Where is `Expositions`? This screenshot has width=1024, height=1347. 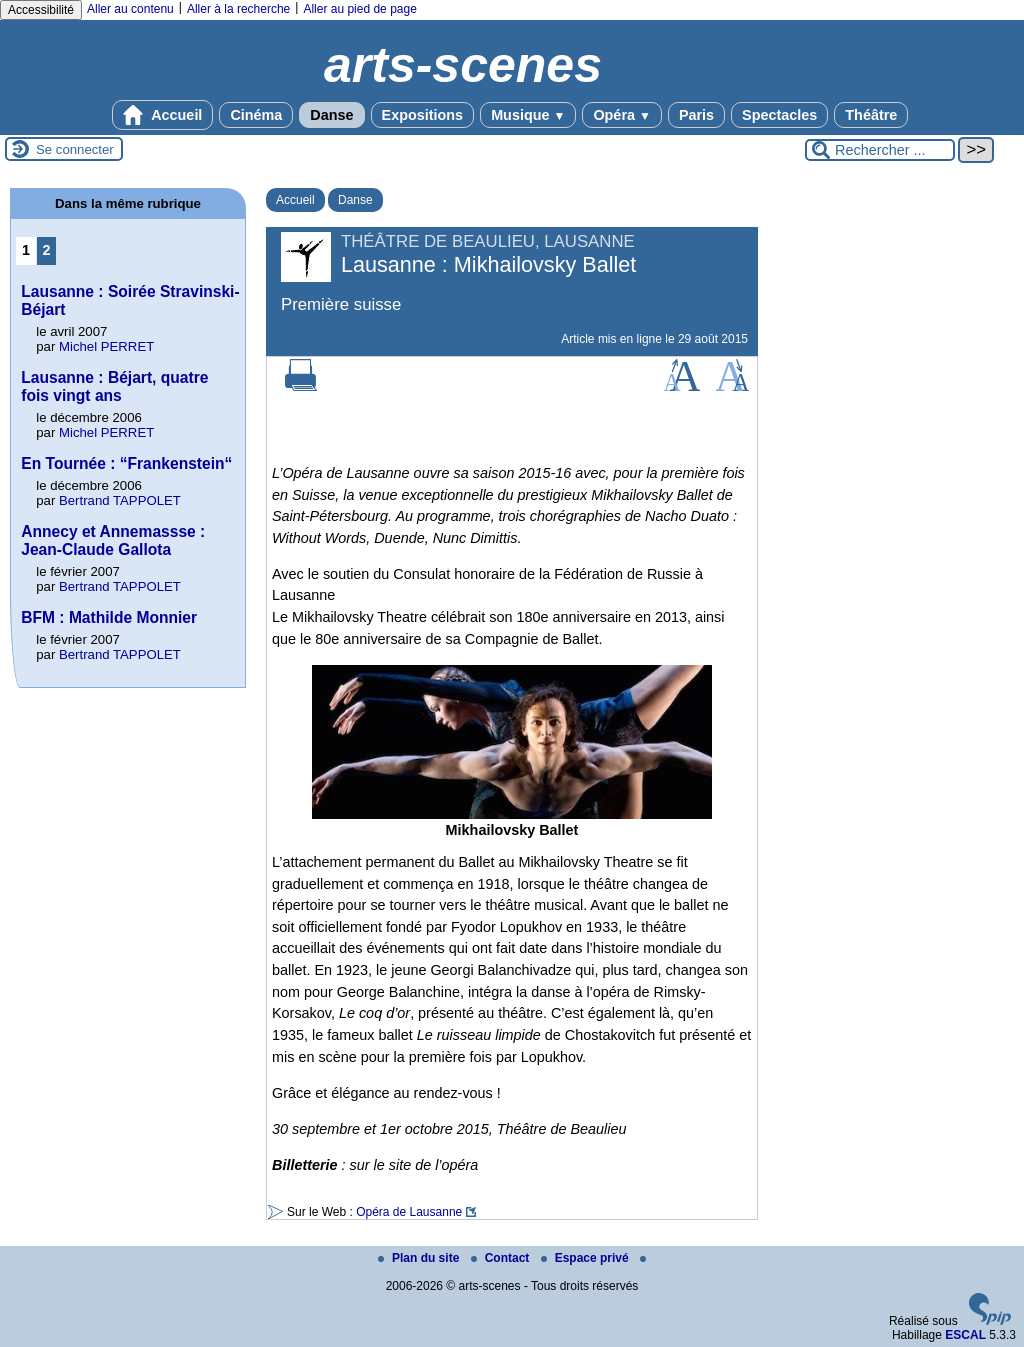 Expositions is located at coordinates (423, 115).